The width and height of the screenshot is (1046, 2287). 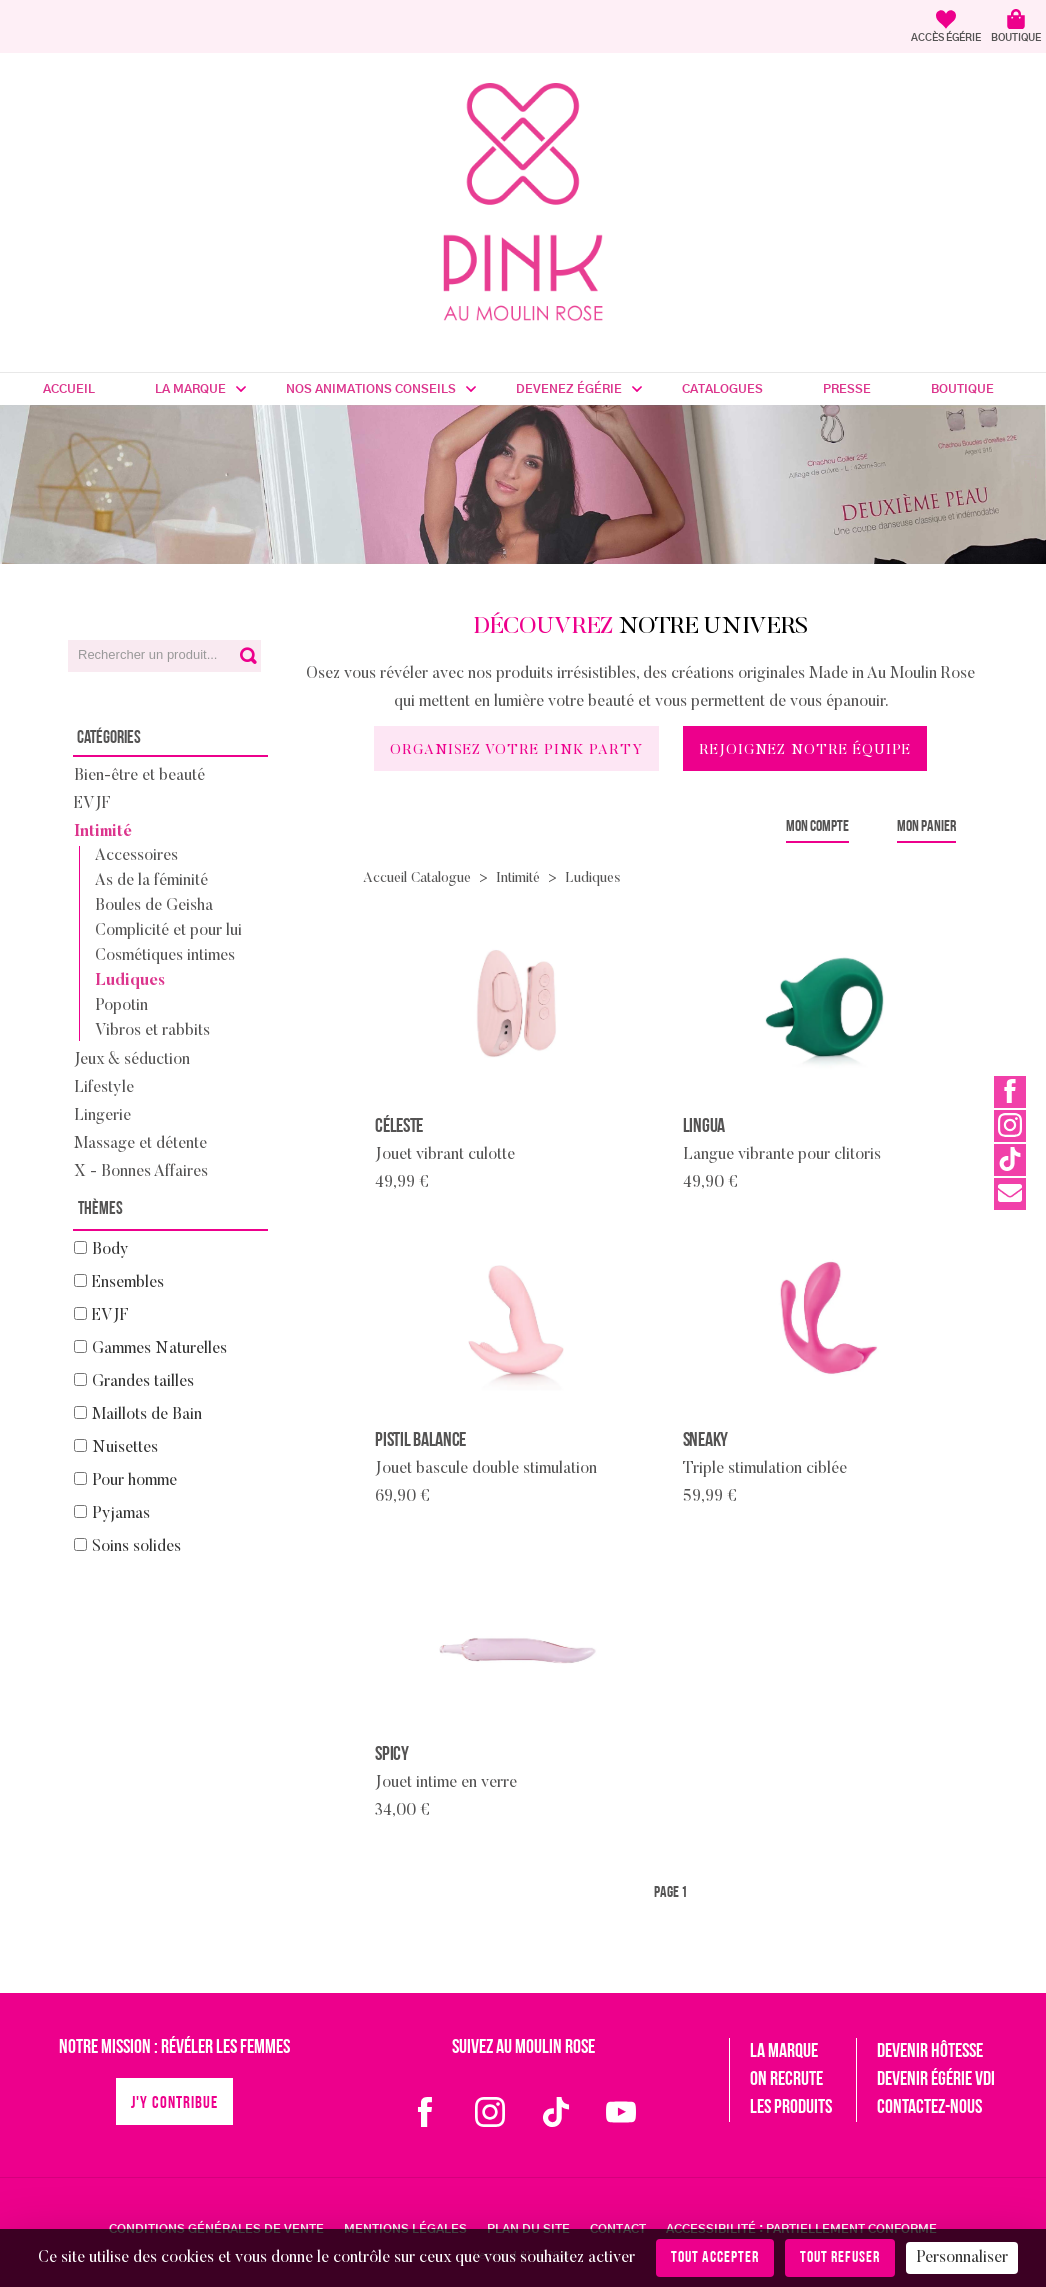 I want to click on Tout refuser [Cookies : Tout refuser], so click(x=840, y=2258).